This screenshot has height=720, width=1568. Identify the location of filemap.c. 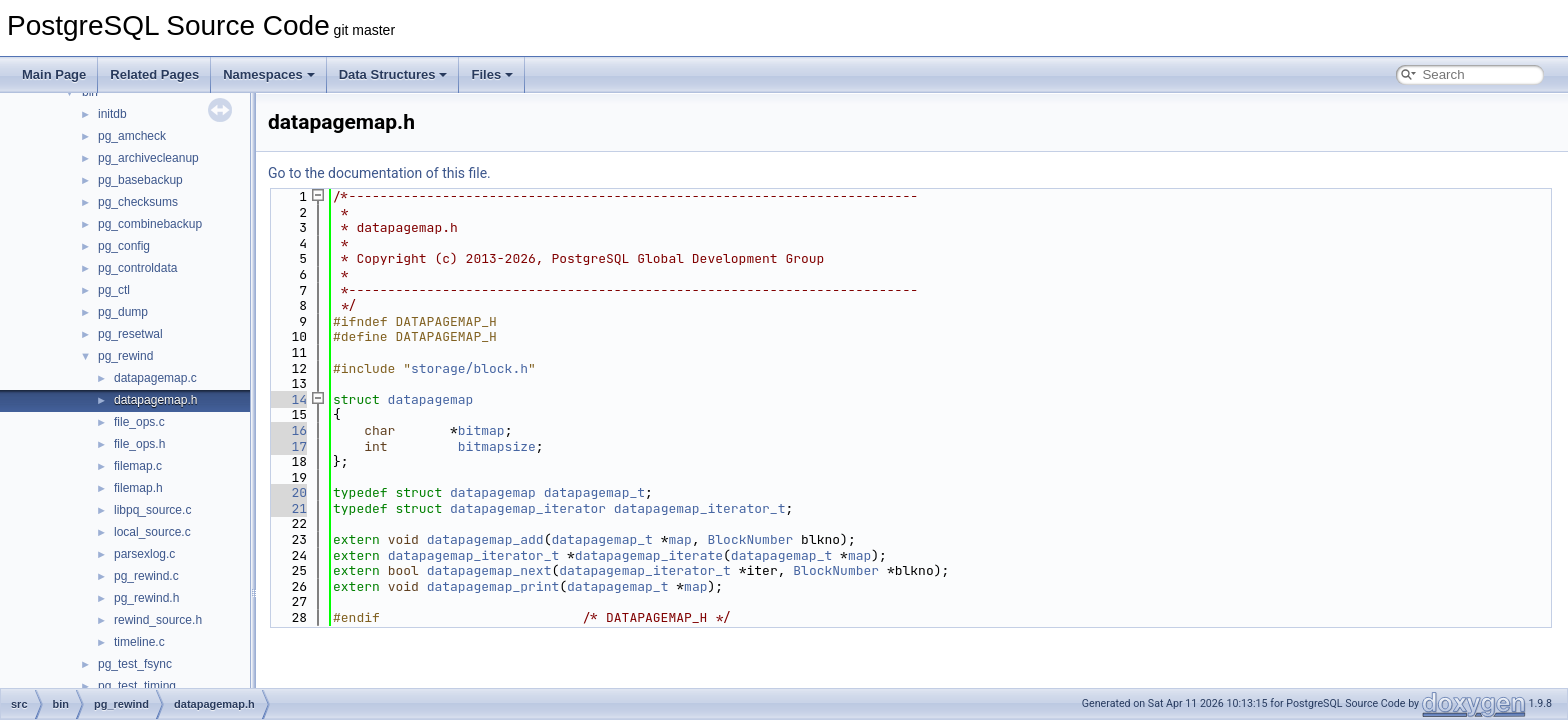
(138, 466).